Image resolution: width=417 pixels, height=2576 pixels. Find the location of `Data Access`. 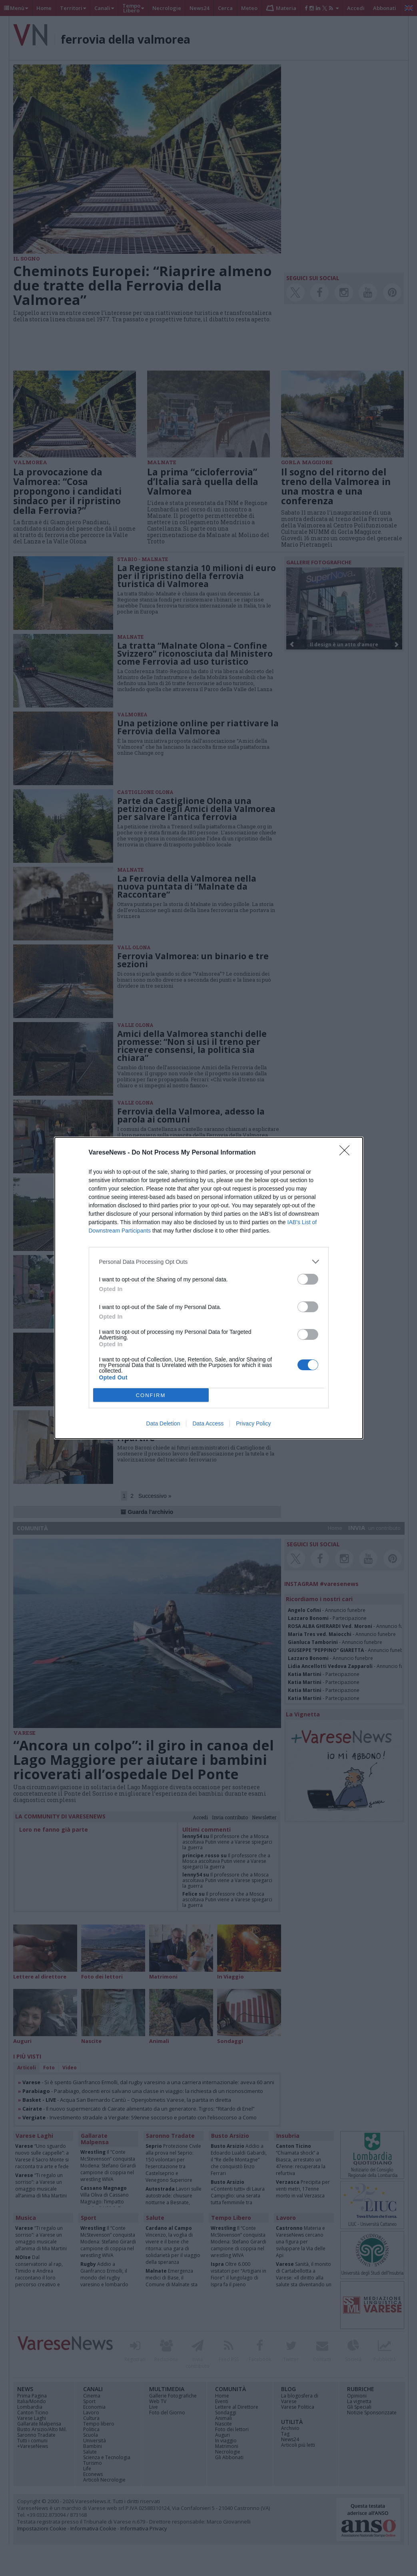

Data Access is located at coordinates (207, 1423).